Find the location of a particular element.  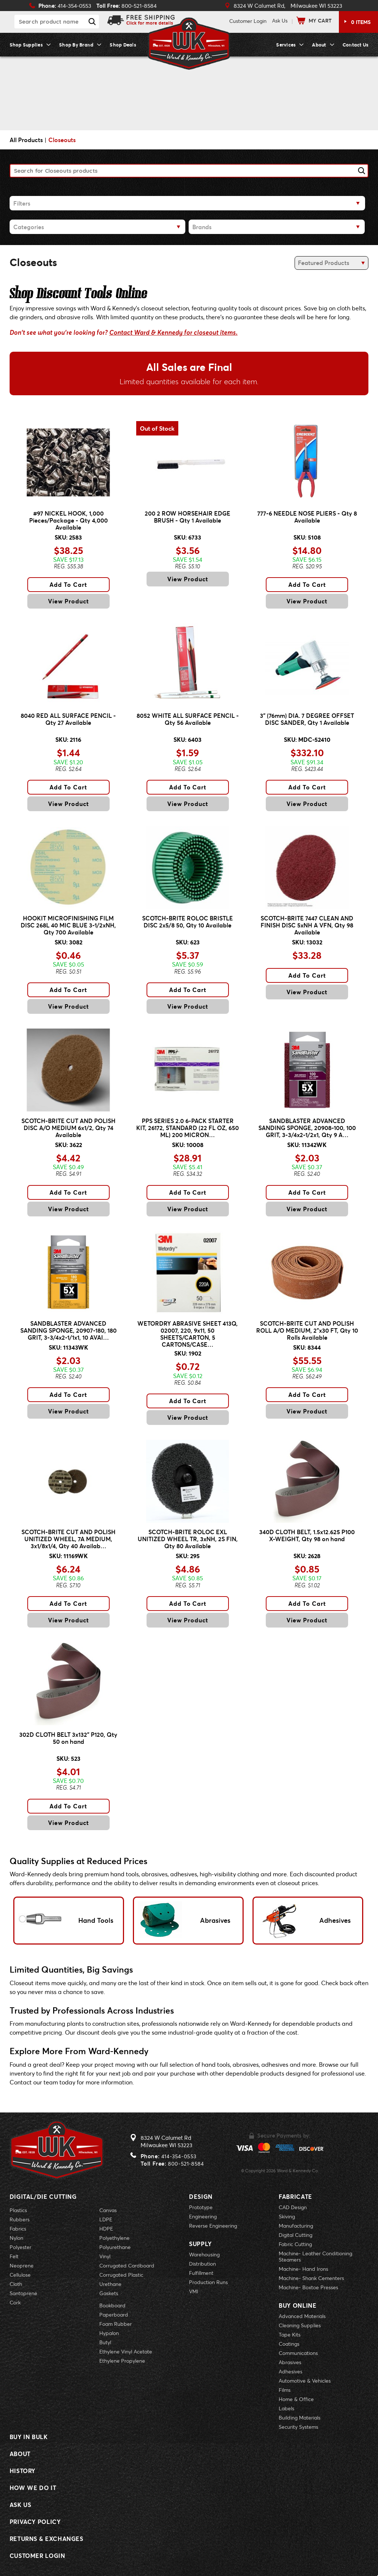

Fabrics is located at coordinates (18, 2228).